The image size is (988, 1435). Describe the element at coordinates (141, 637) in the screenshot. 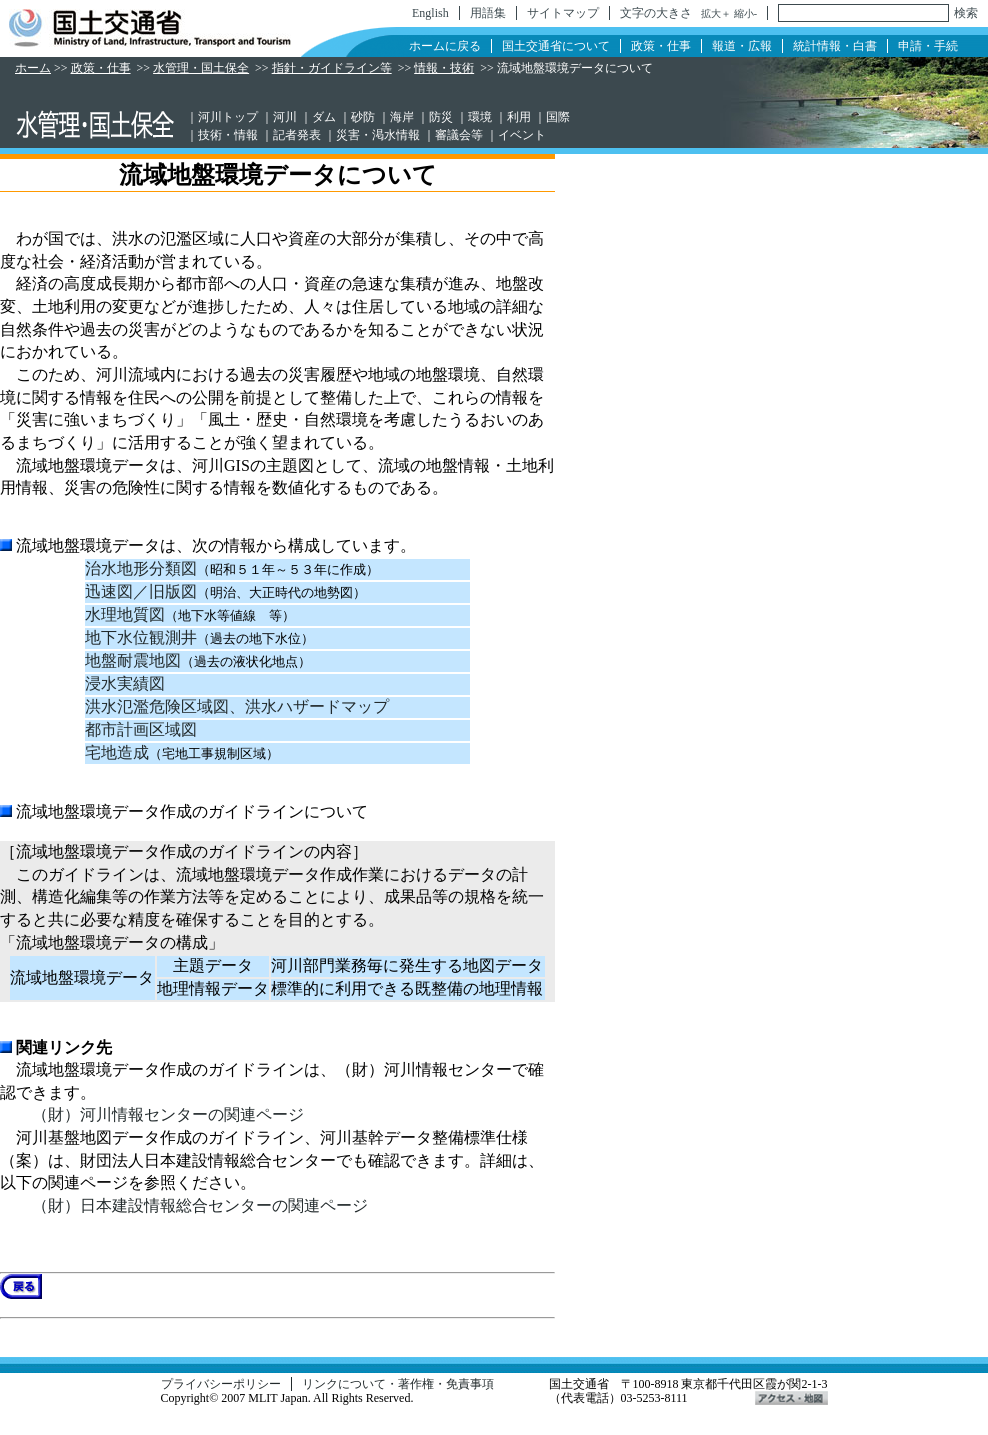

I see `地下水位観測井` at that location.